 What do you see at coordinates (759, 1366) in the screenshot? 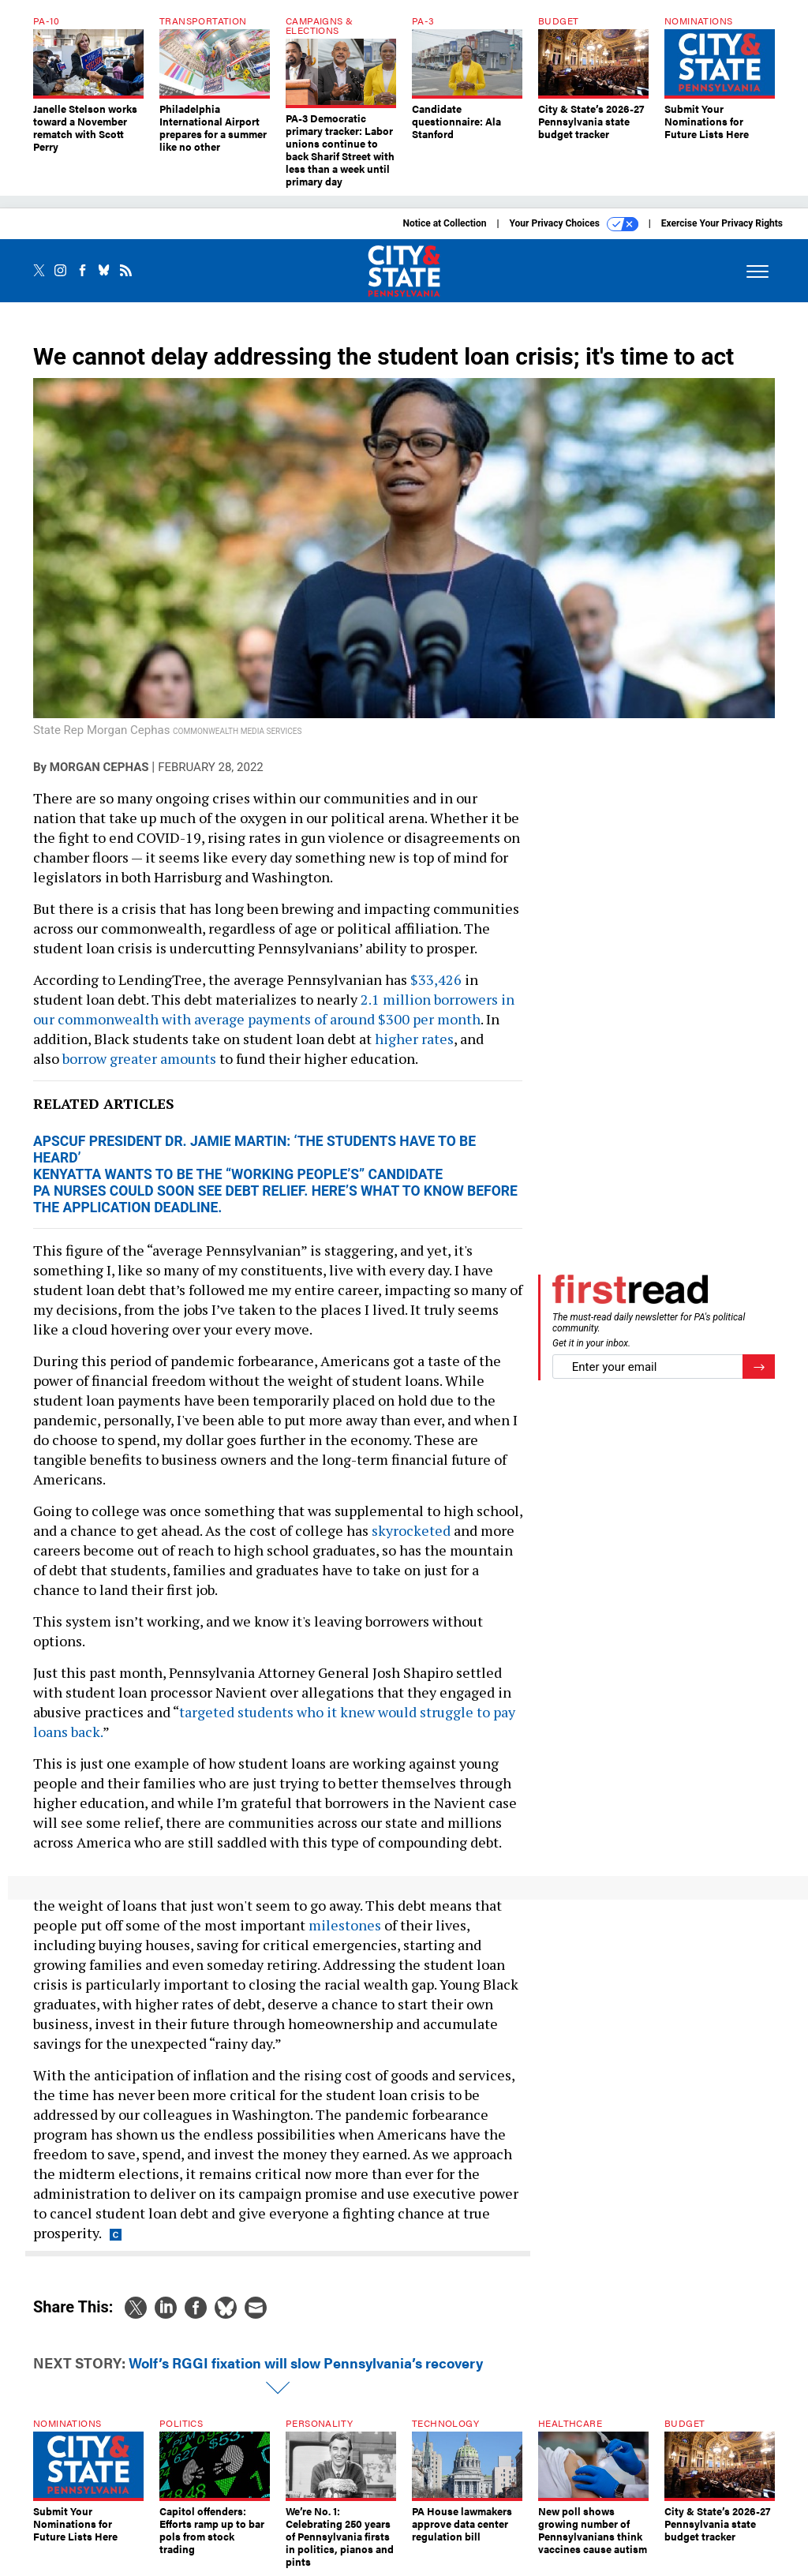
I see `[Register for Newsletter (Opens a Dialog)]` at bounding box center [759, 1366].